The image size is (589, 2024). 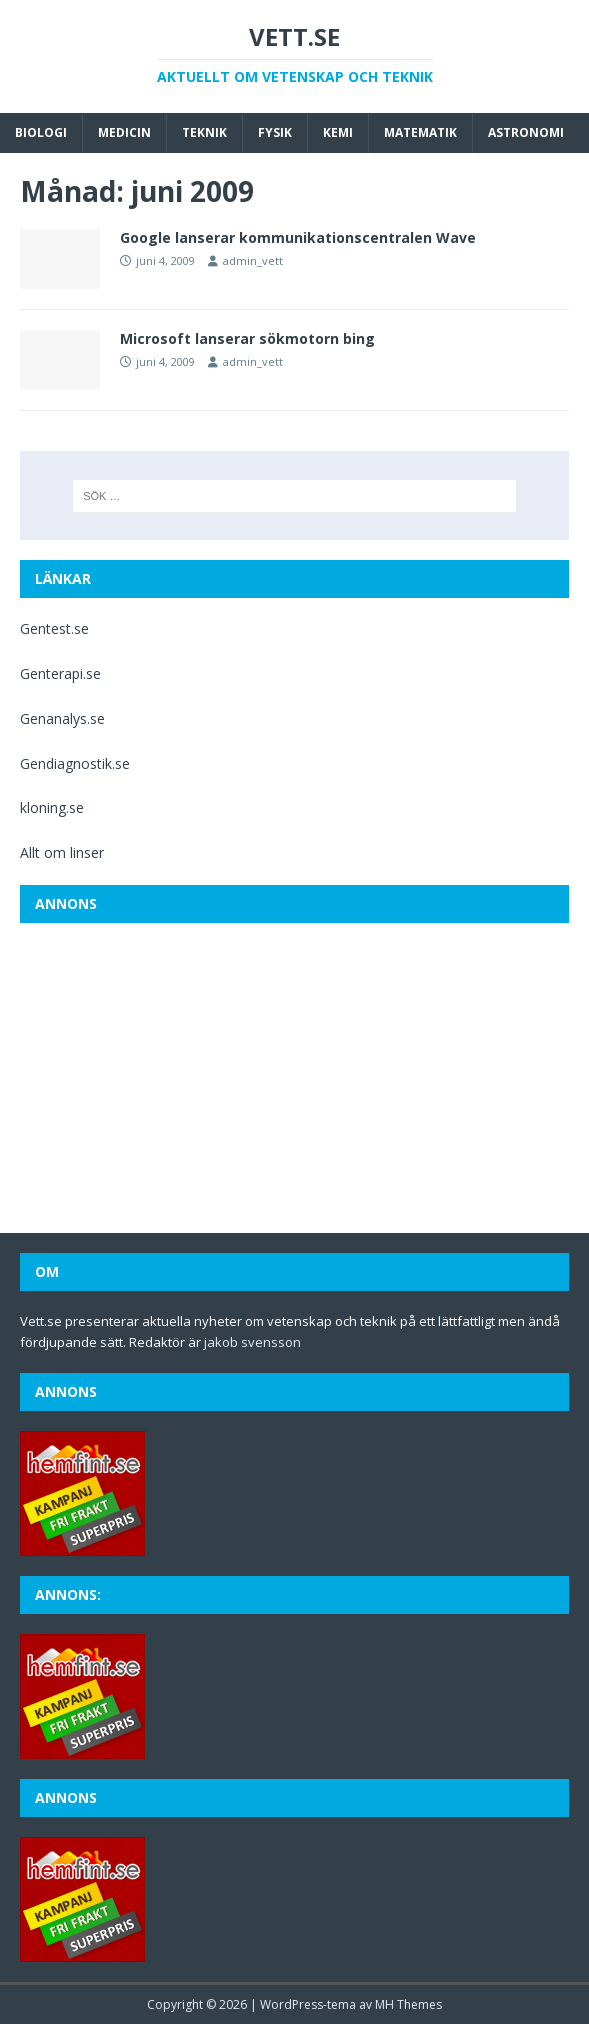 What do you see at coordinates (62, 718) in the screenshot?
I see `Genanalys.se` at bounding box center [62, 718].